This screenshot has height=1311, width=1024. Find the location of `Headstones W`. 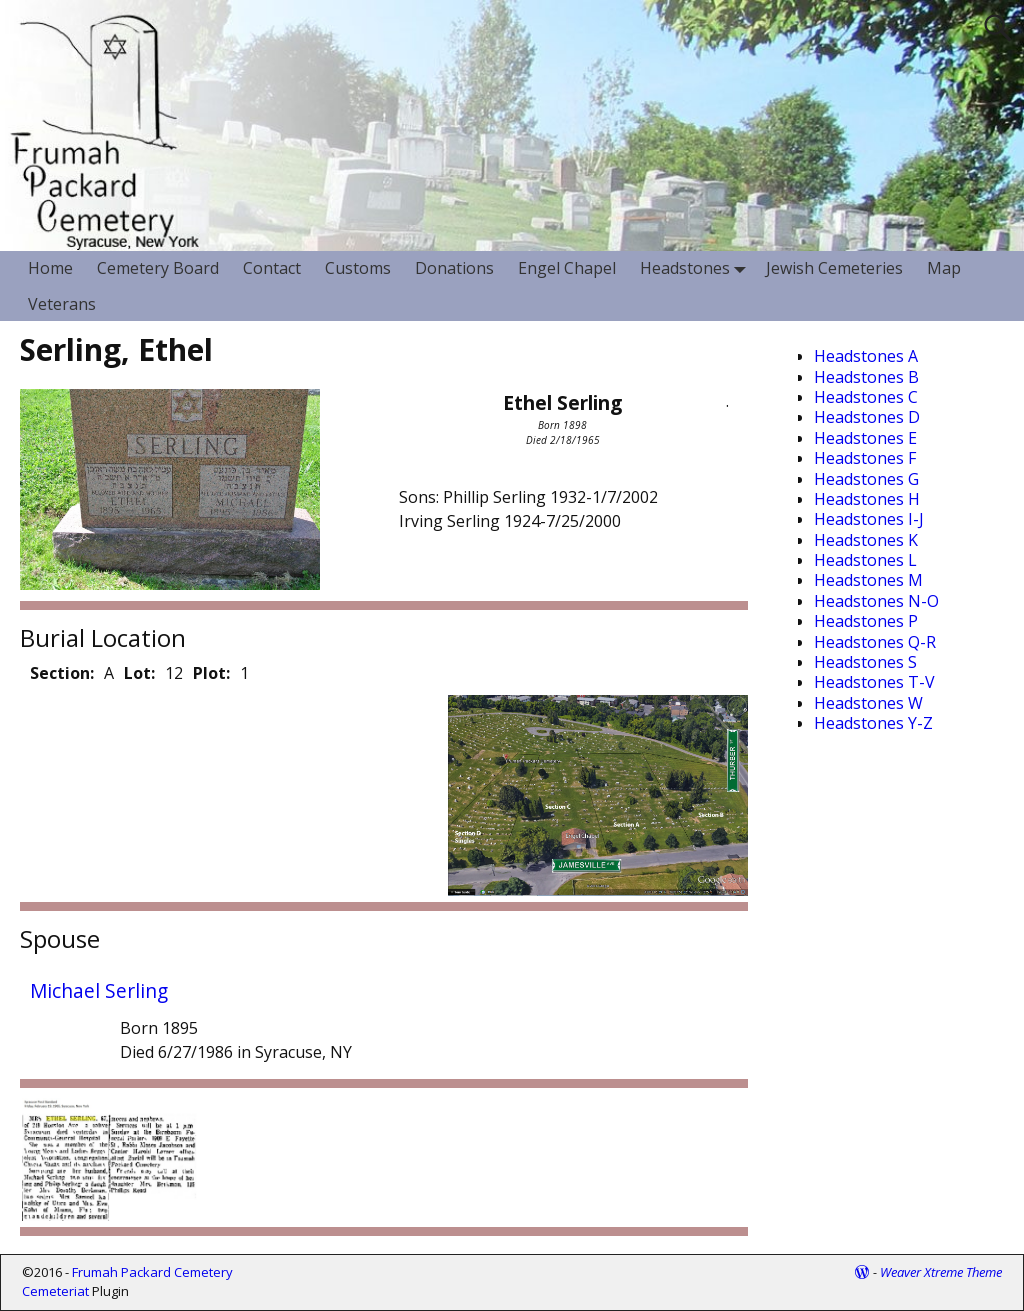

Headstones W is located at coordinates (868, 703).